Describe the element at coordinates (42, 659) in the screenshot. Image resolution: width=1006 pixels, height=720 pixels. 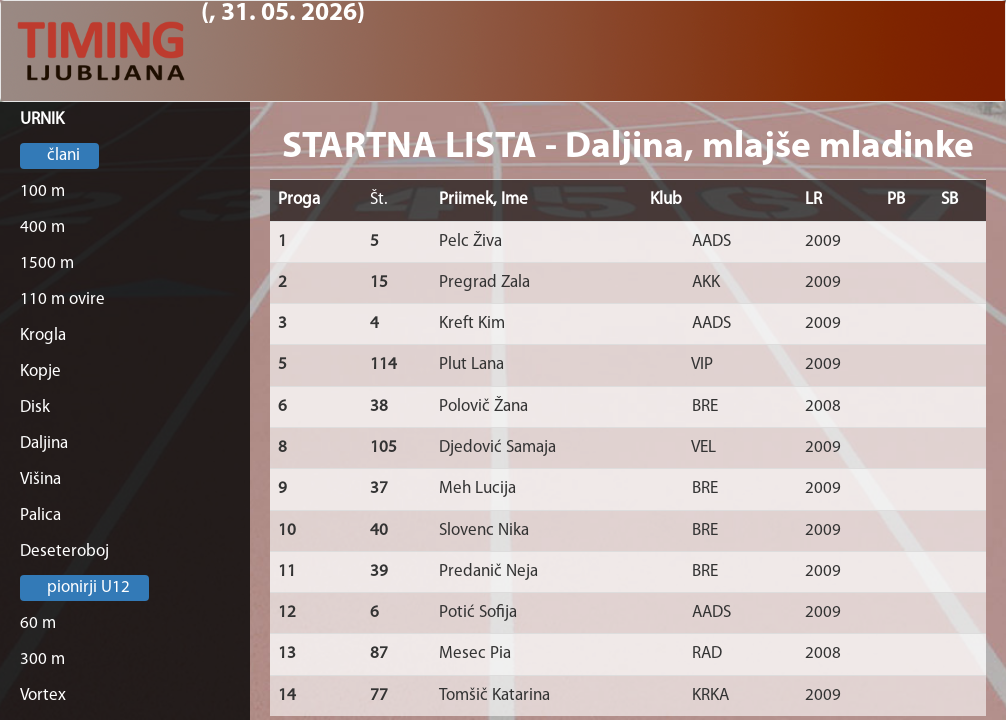
I see `300 m` at that location.